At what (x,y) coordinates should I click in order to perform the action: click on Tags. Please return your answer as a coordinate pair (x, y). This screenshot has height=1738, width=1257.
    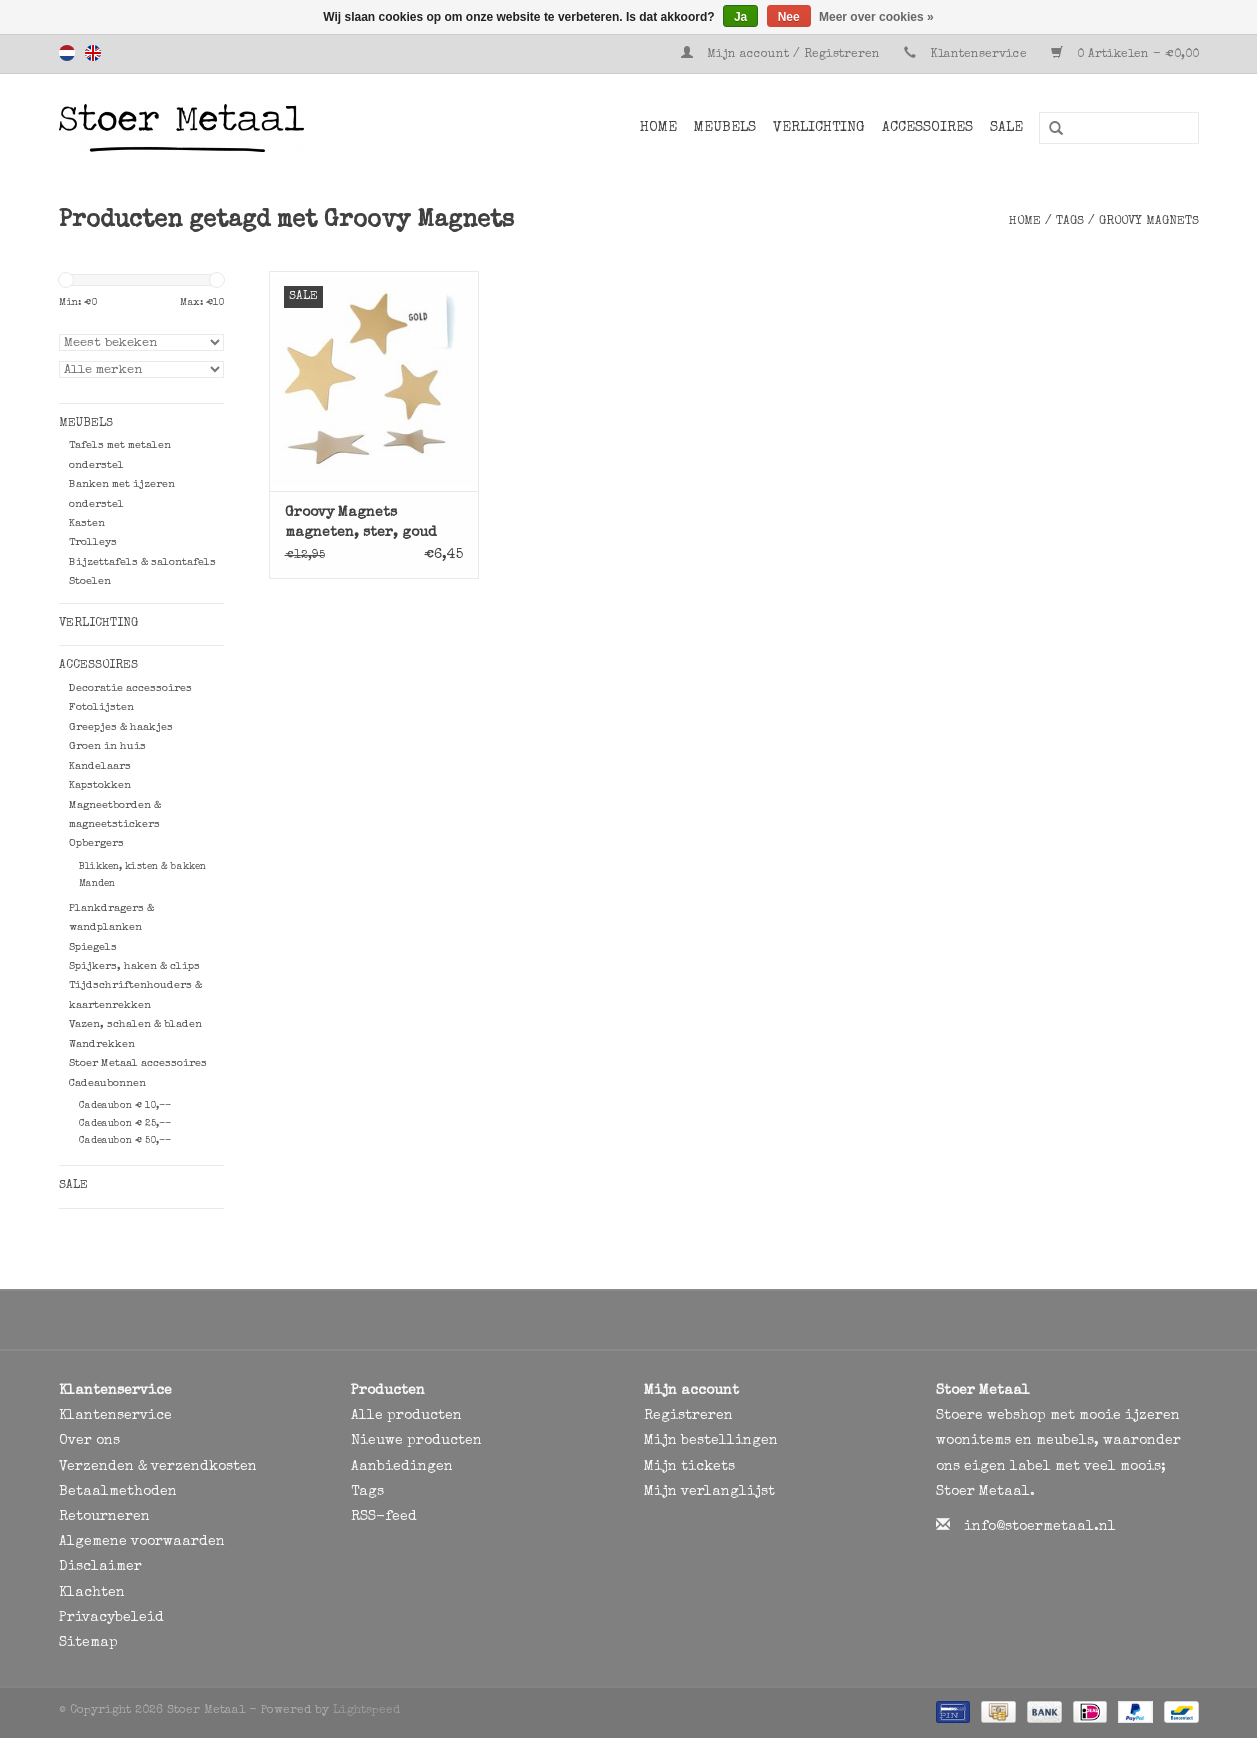
    Looking at the image, I should click on (1070, 222).